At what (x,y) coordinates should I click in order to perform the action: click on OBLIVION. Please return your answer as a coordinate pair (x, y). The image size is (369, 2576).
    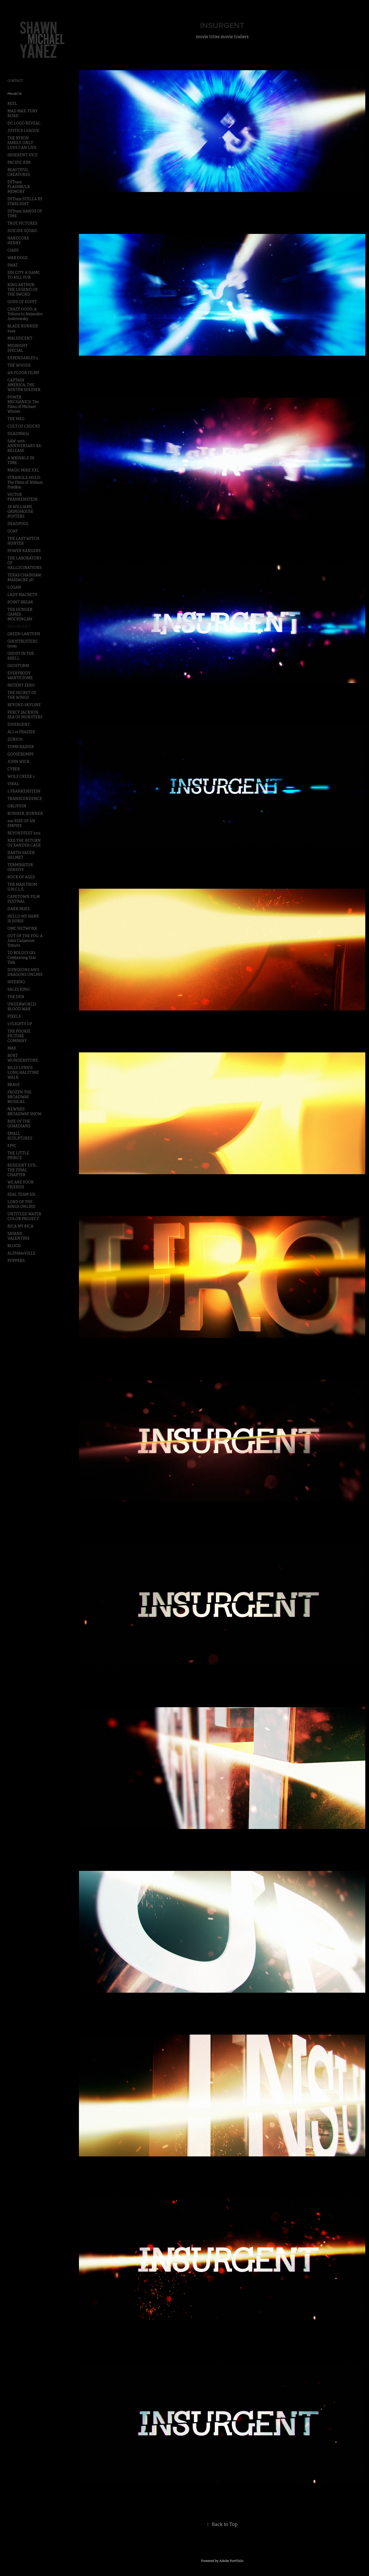
    Looking at the image, I should click on (16, 806).